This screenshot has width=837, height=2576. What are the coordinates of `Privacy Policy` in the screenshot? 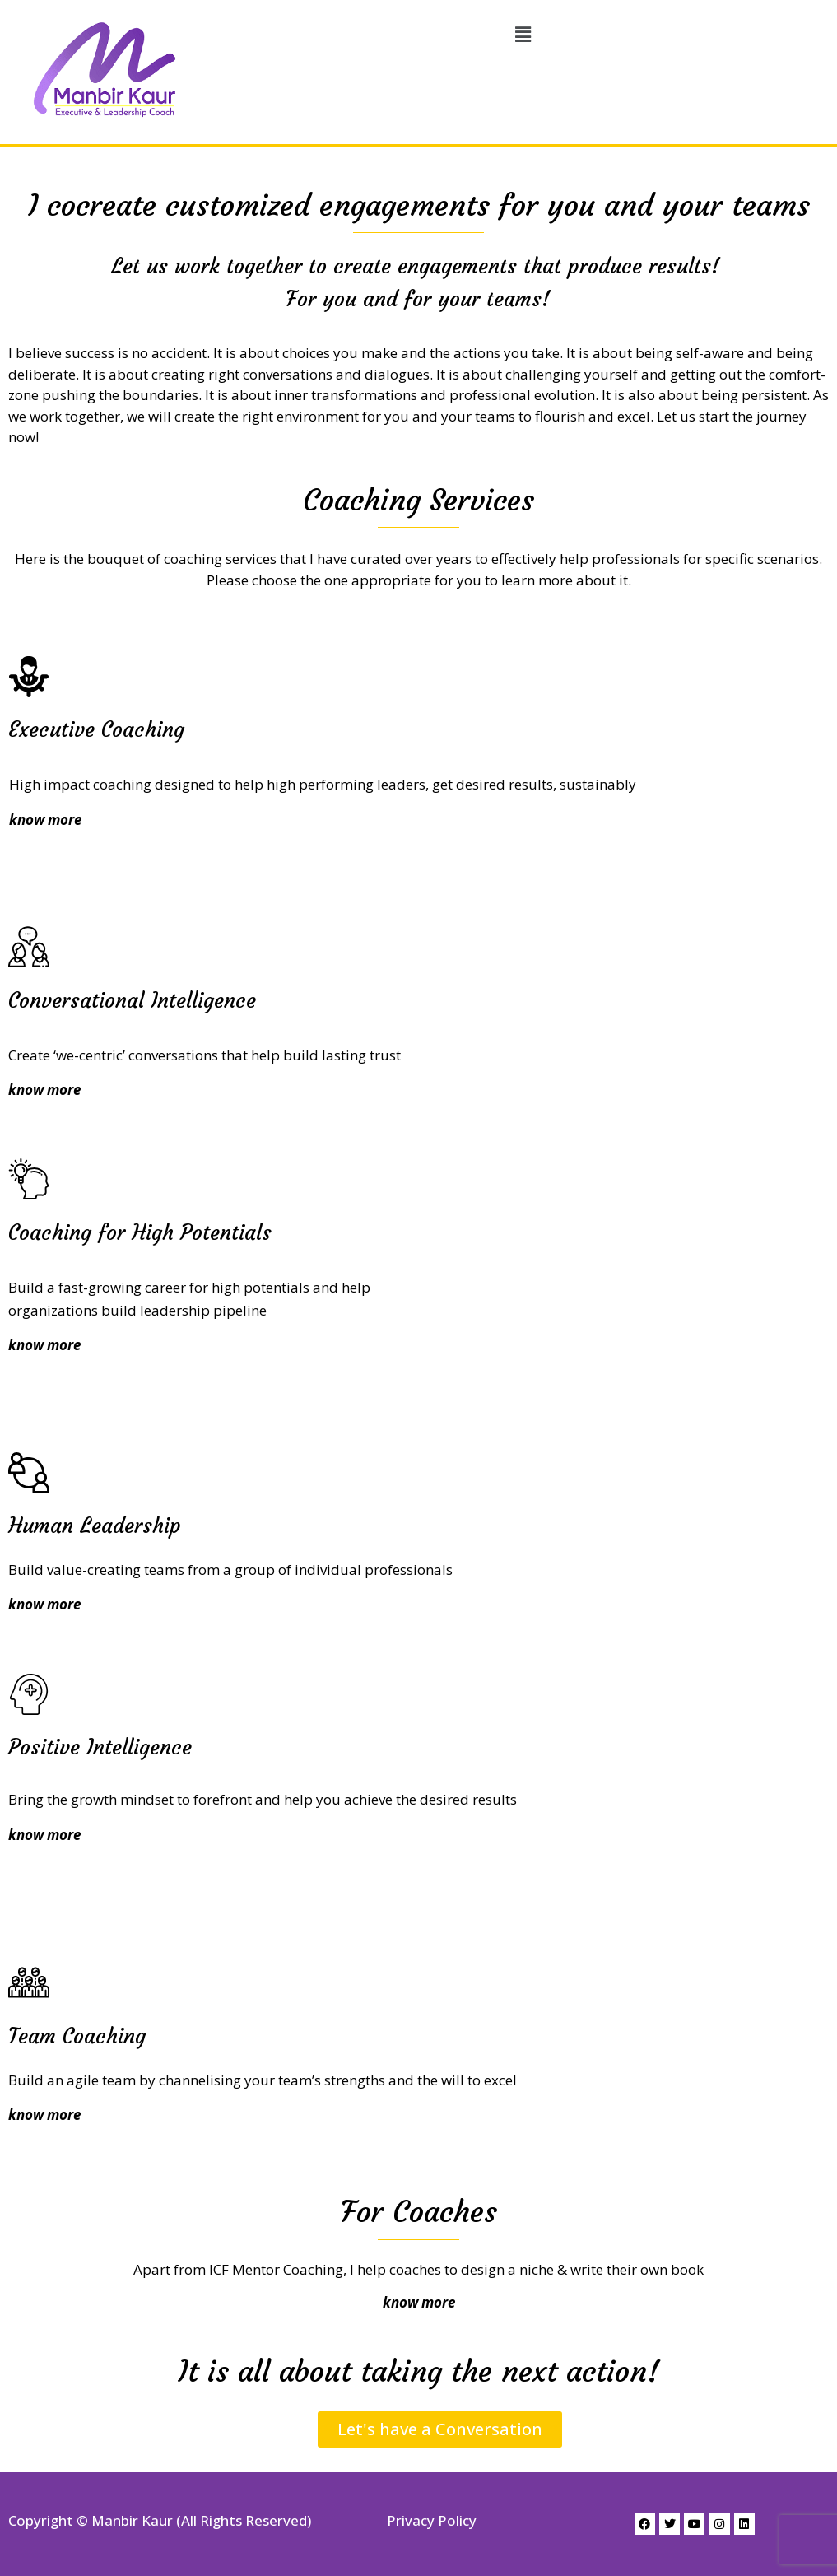 It's located at (432, 2520).